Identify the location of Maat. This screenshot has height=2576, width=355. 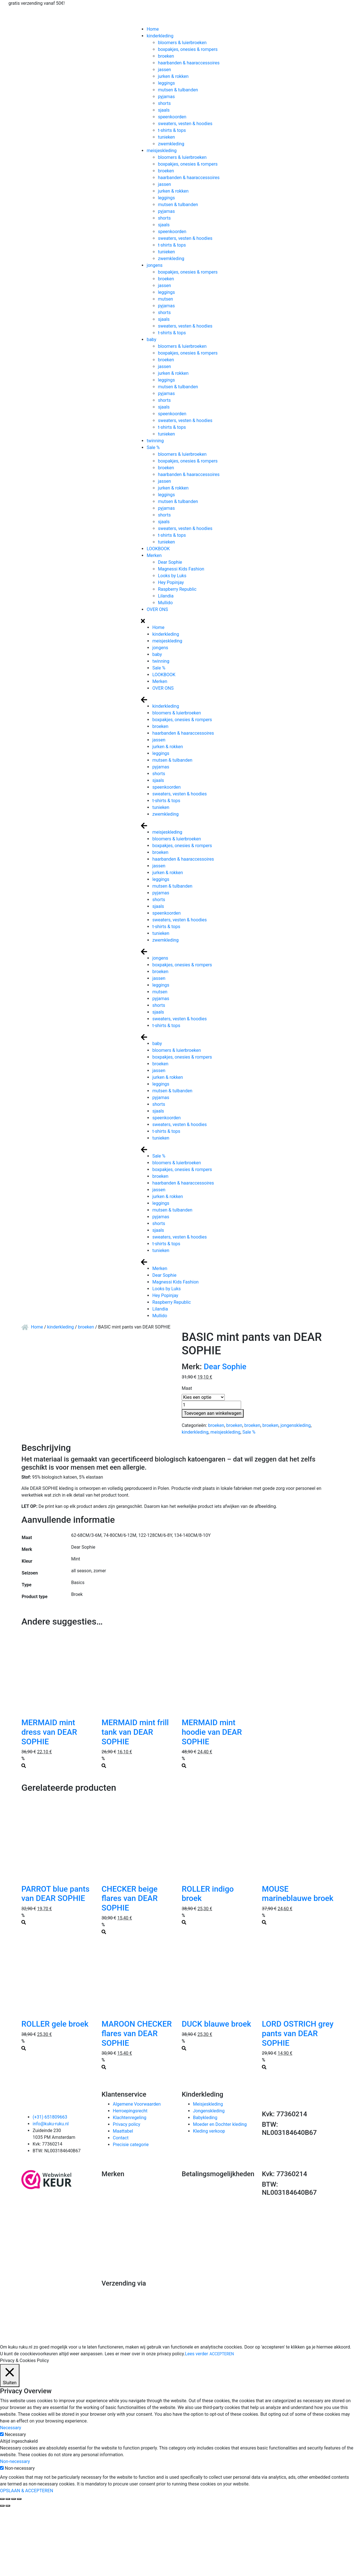
(187, 1388).